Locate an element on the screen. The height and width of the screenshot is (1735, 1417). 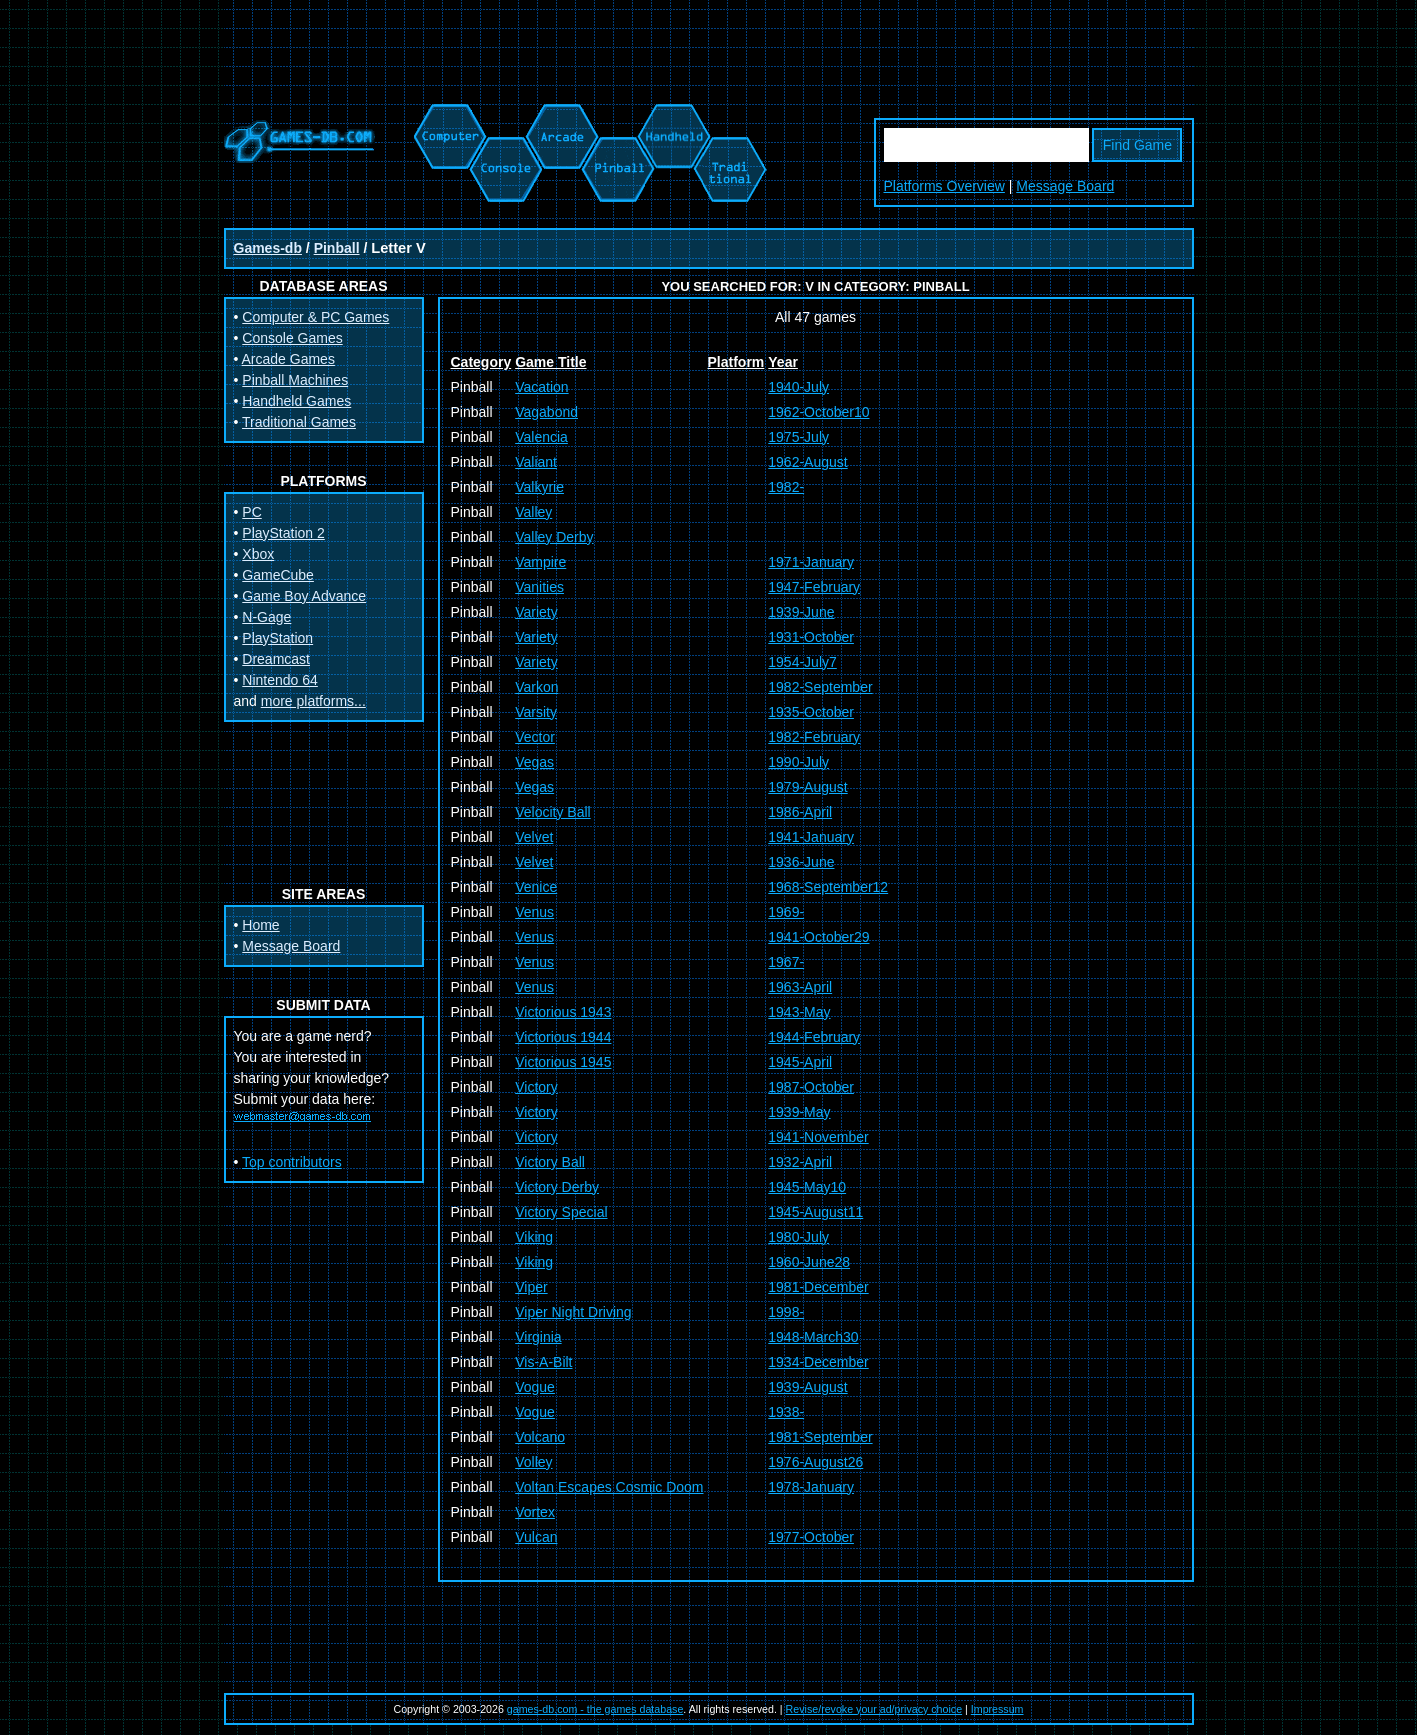
1962-August is located at coordinates (807, 462).